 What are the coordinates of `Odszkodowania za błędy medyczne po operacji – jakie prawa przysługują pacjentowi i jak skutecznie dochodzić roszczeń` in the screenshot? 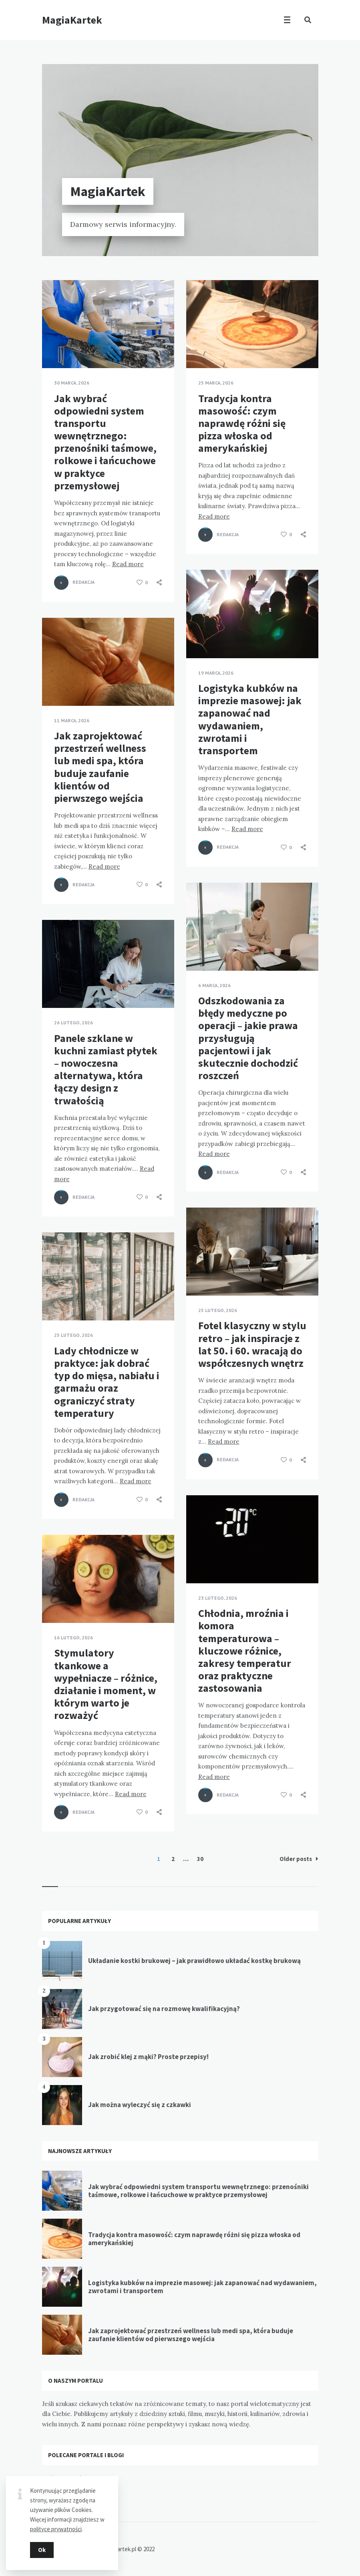 It's located at (248, 1038).